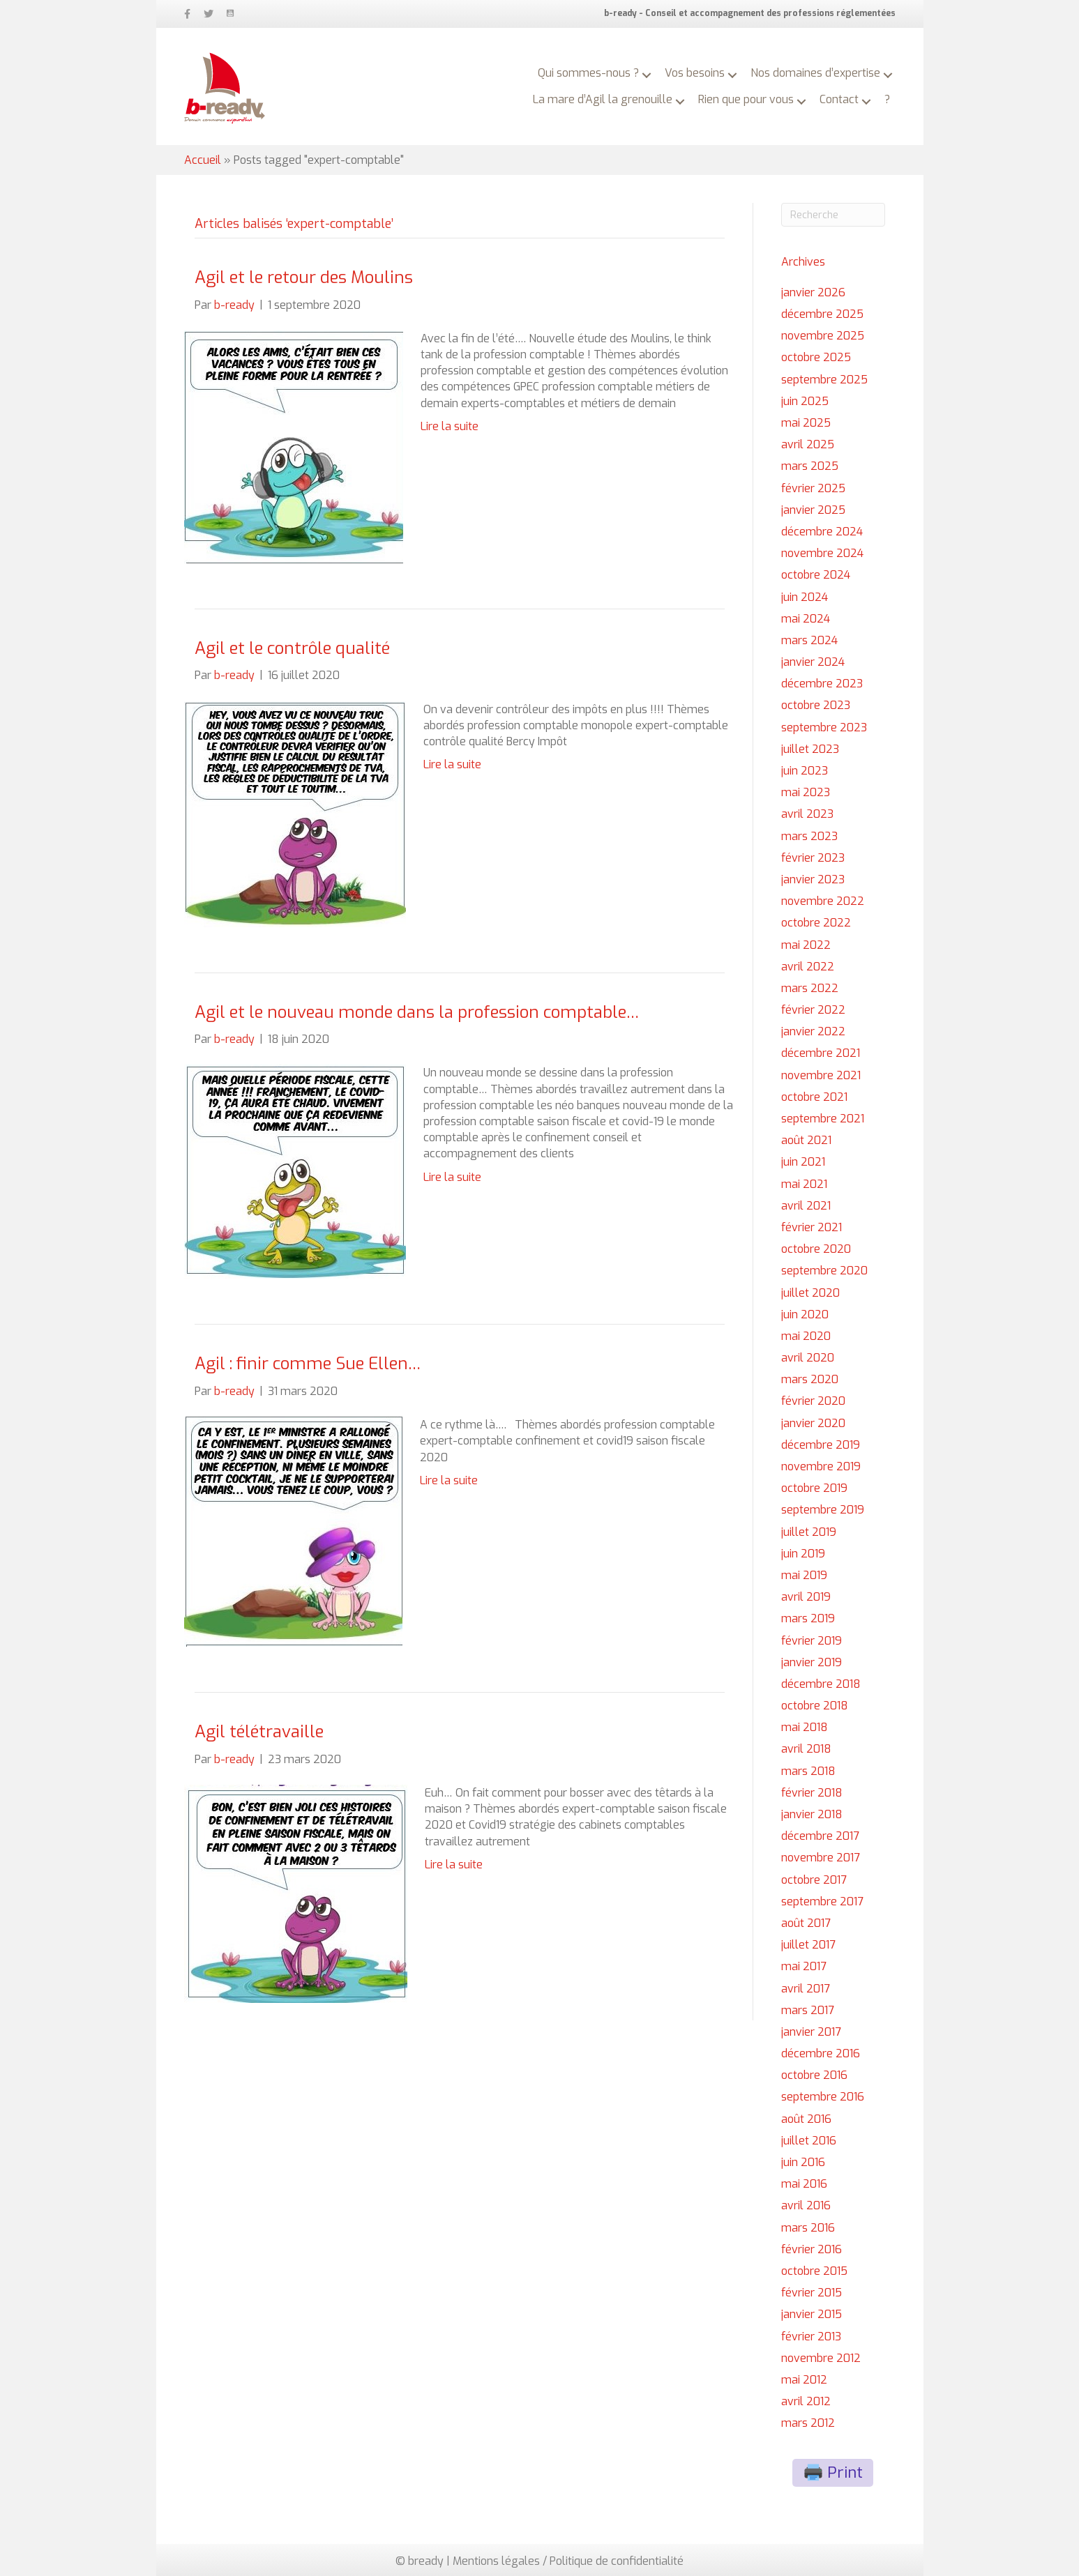 Image resolution: width=1079 pixels, height=2576 pixels. What do you see at coordinates (806, 1336) in the screenshot?
I see `mai 2020` at bounding box center [806, 1336].